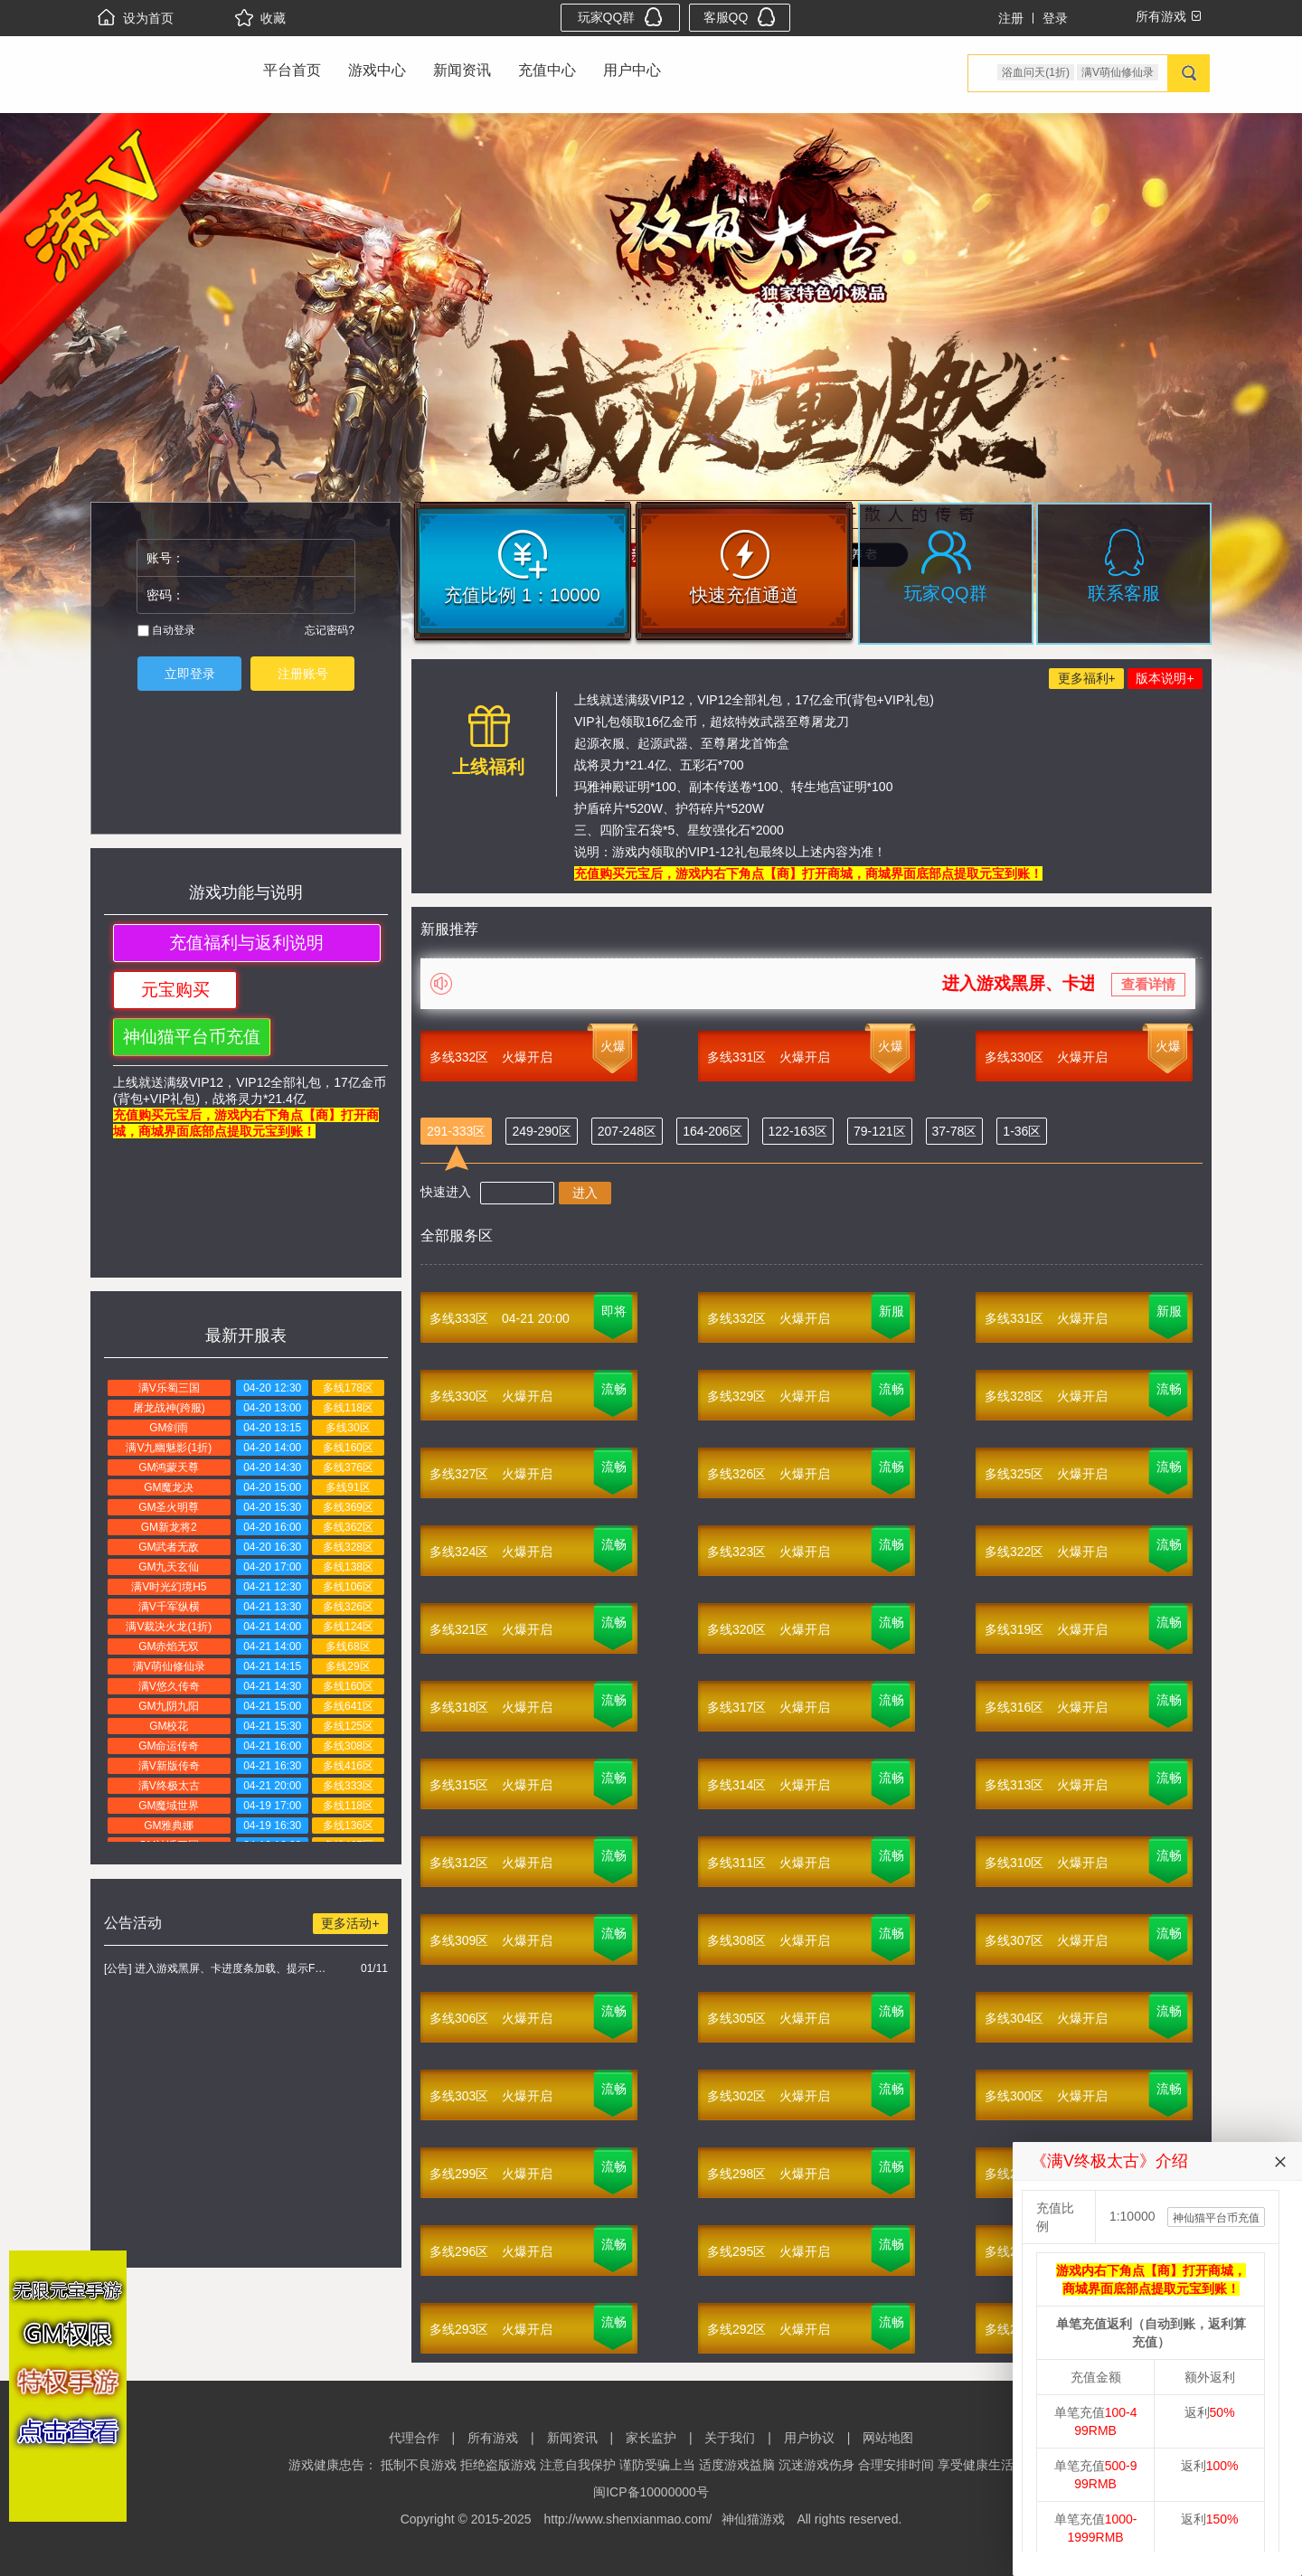 This screenshot has width=1302, height=2576. I want to click on 注册账号, so click(303, 673).